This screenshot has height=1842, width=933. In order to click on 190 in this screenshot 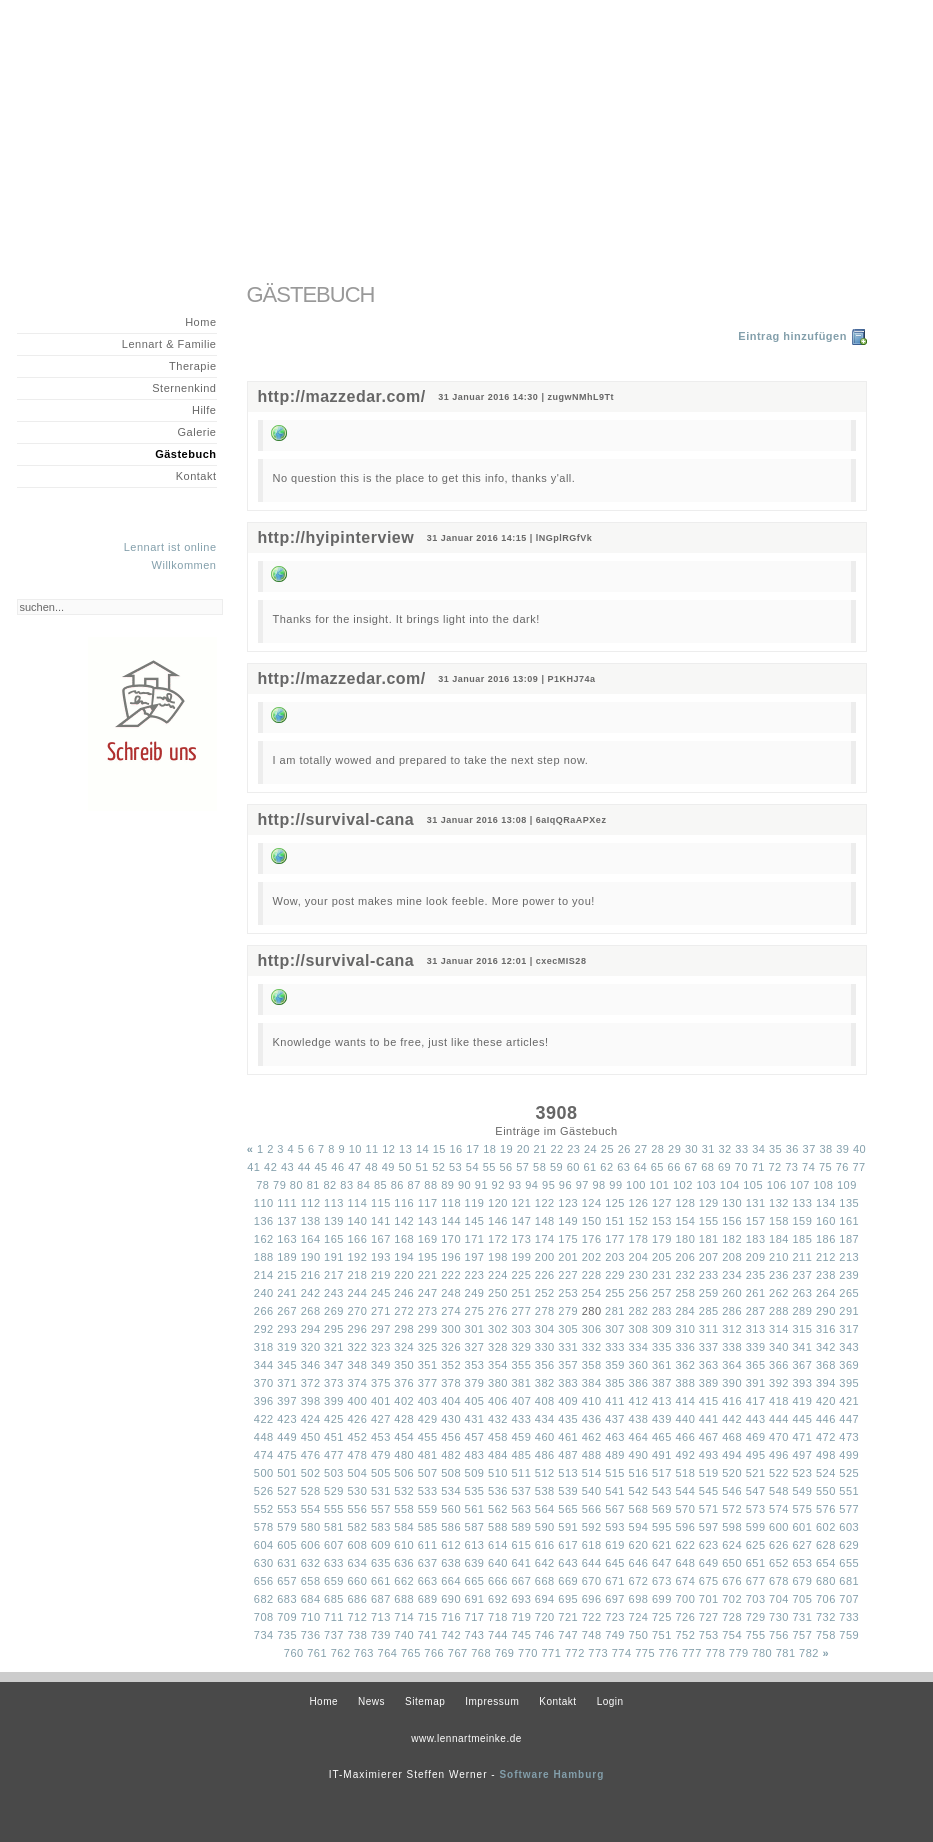, I will do `click(311, 1257)`.